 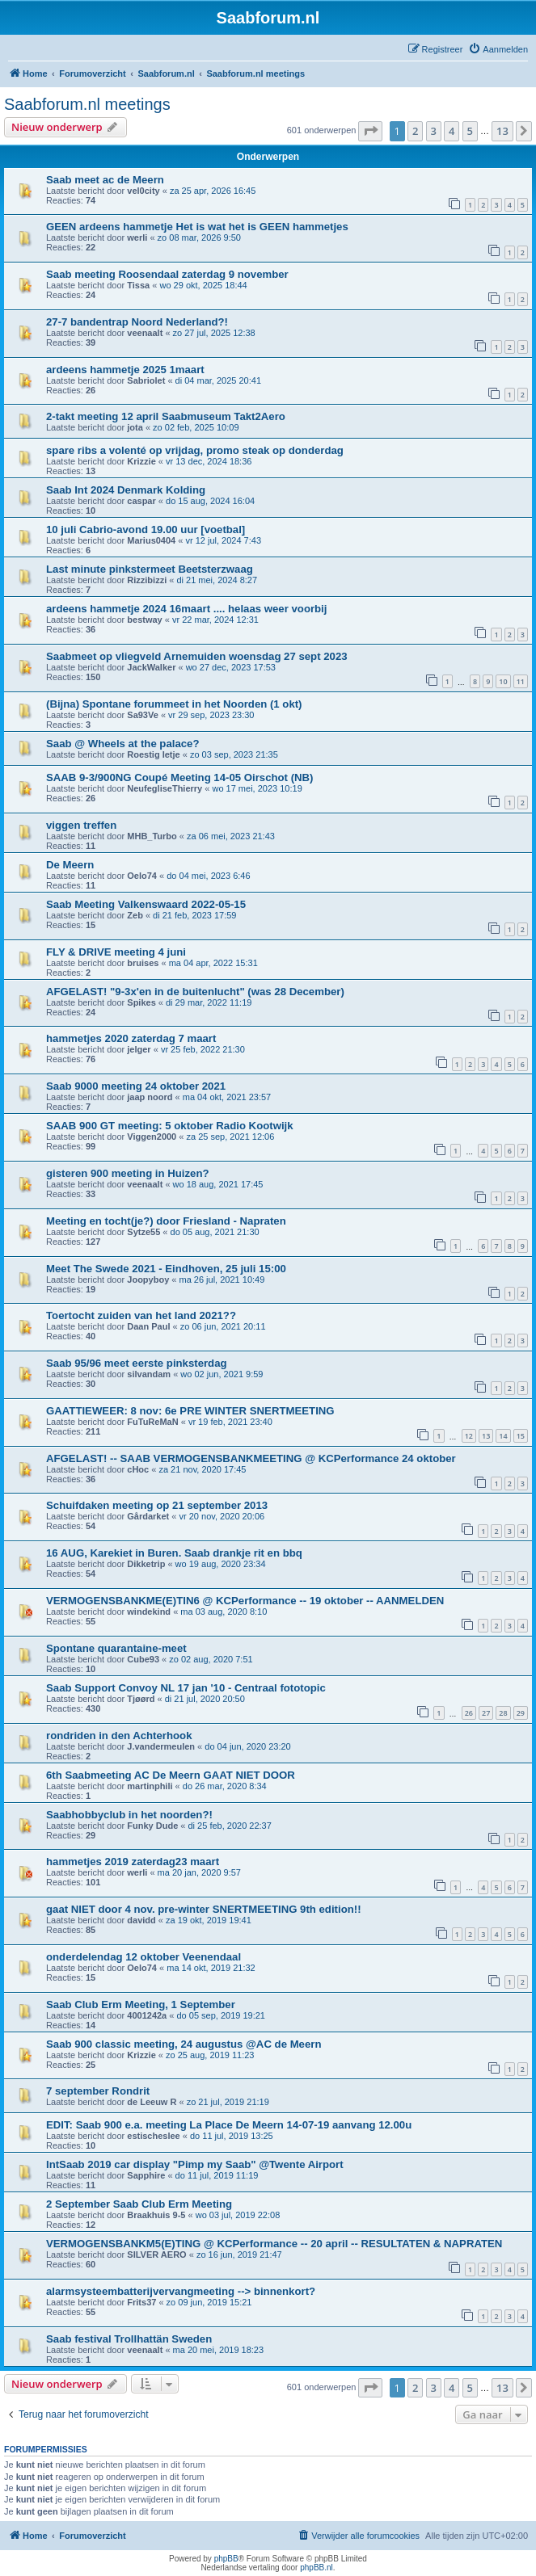 What do you see at coordinates (208, 1920) in the screenshot?
I see `za 19 okt, 2019 19:41` at bounding box center [208, 1920].